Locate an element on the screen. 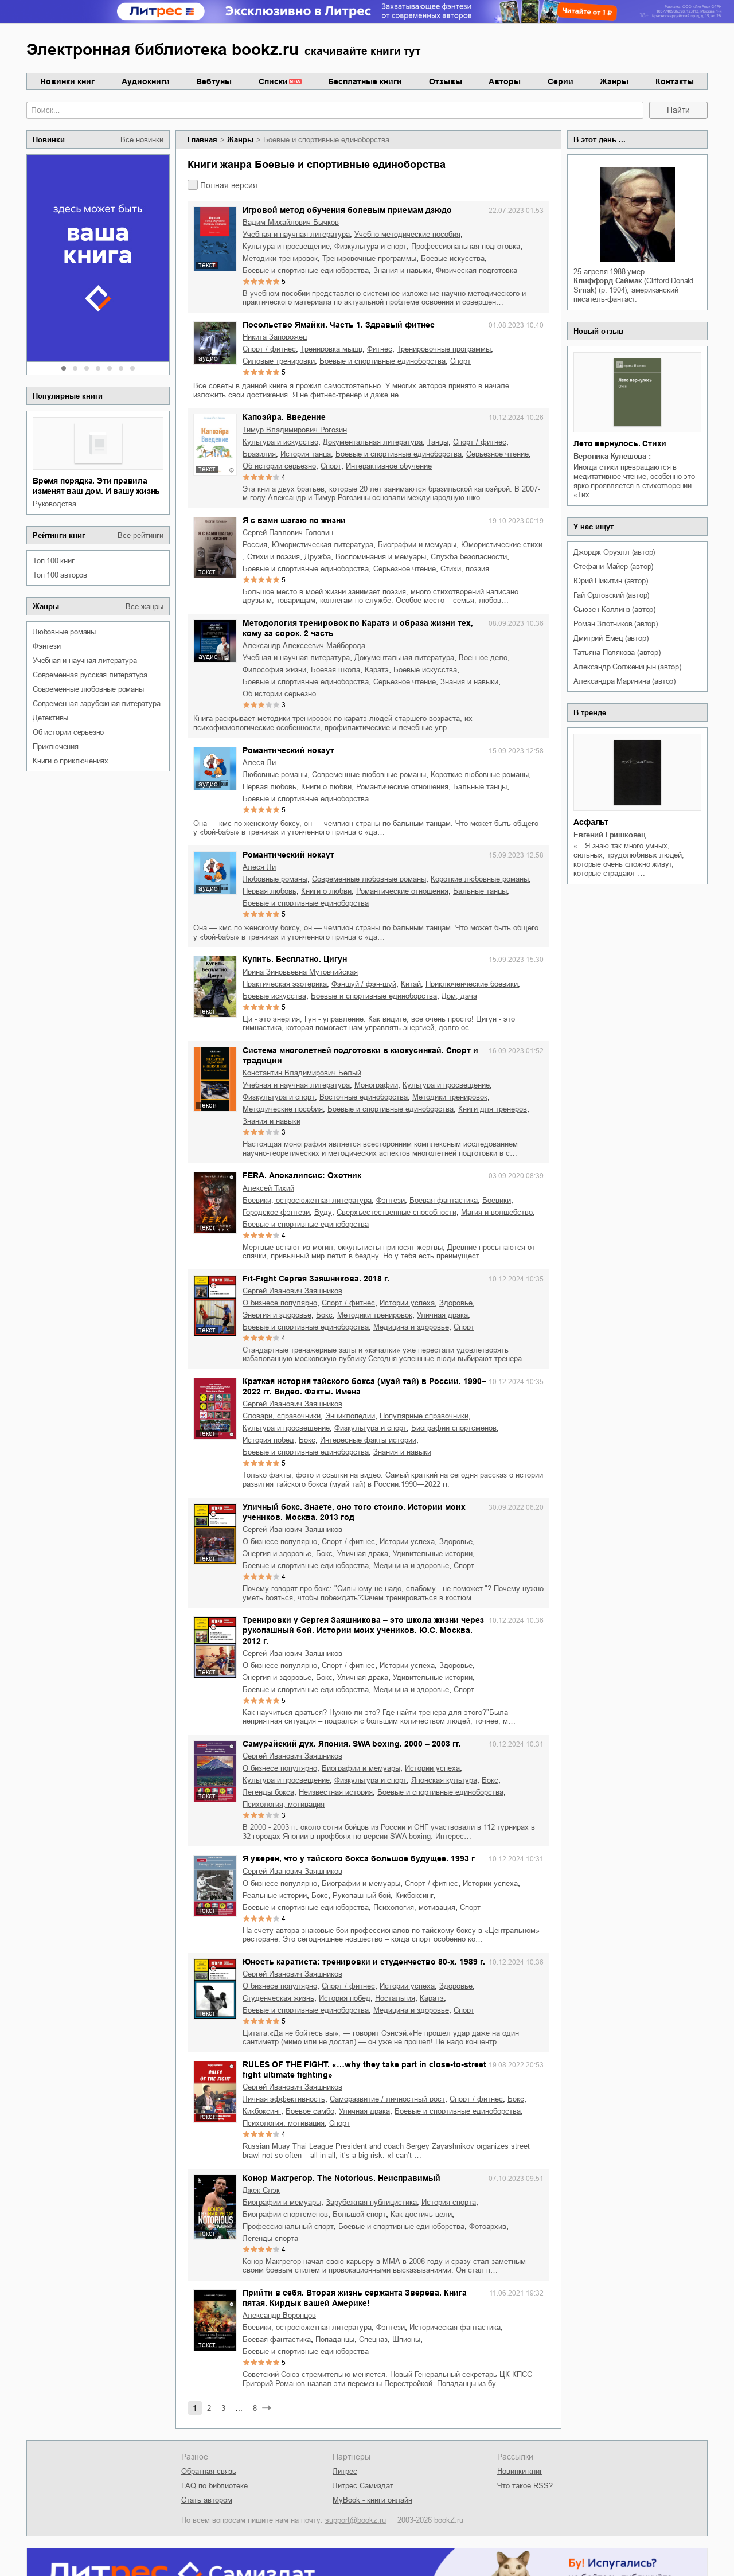 The height and width of the screenshot is (2576, 734). Главная is located at coordinates (202, 139).